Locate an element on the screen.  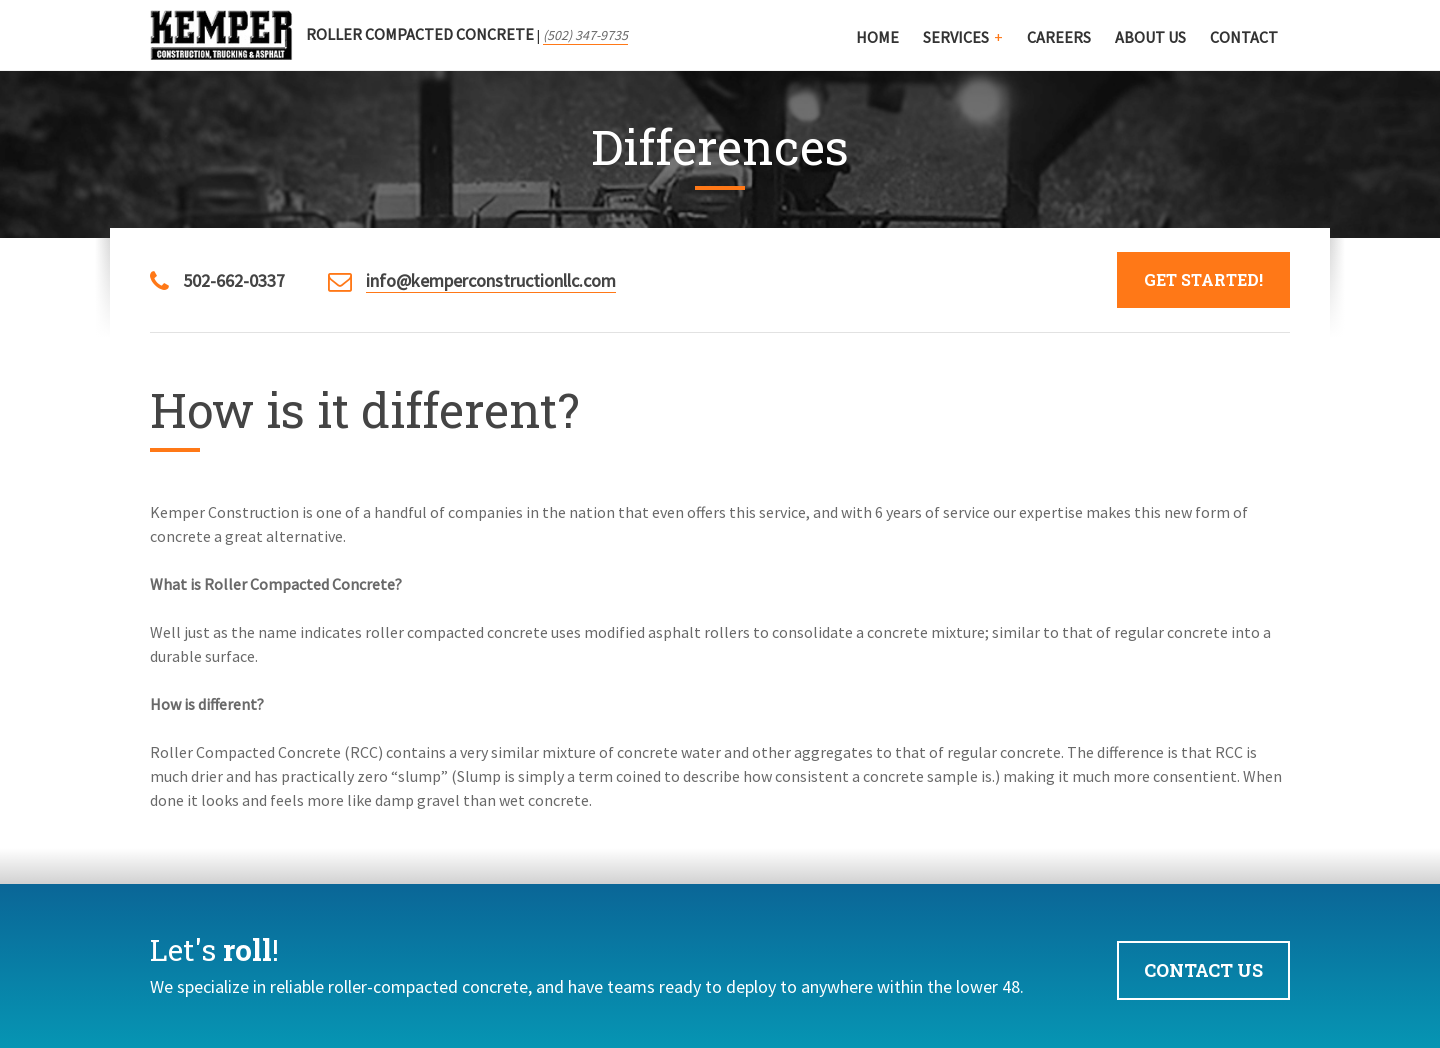
Contact Us is located at coordinates (1203, 970).